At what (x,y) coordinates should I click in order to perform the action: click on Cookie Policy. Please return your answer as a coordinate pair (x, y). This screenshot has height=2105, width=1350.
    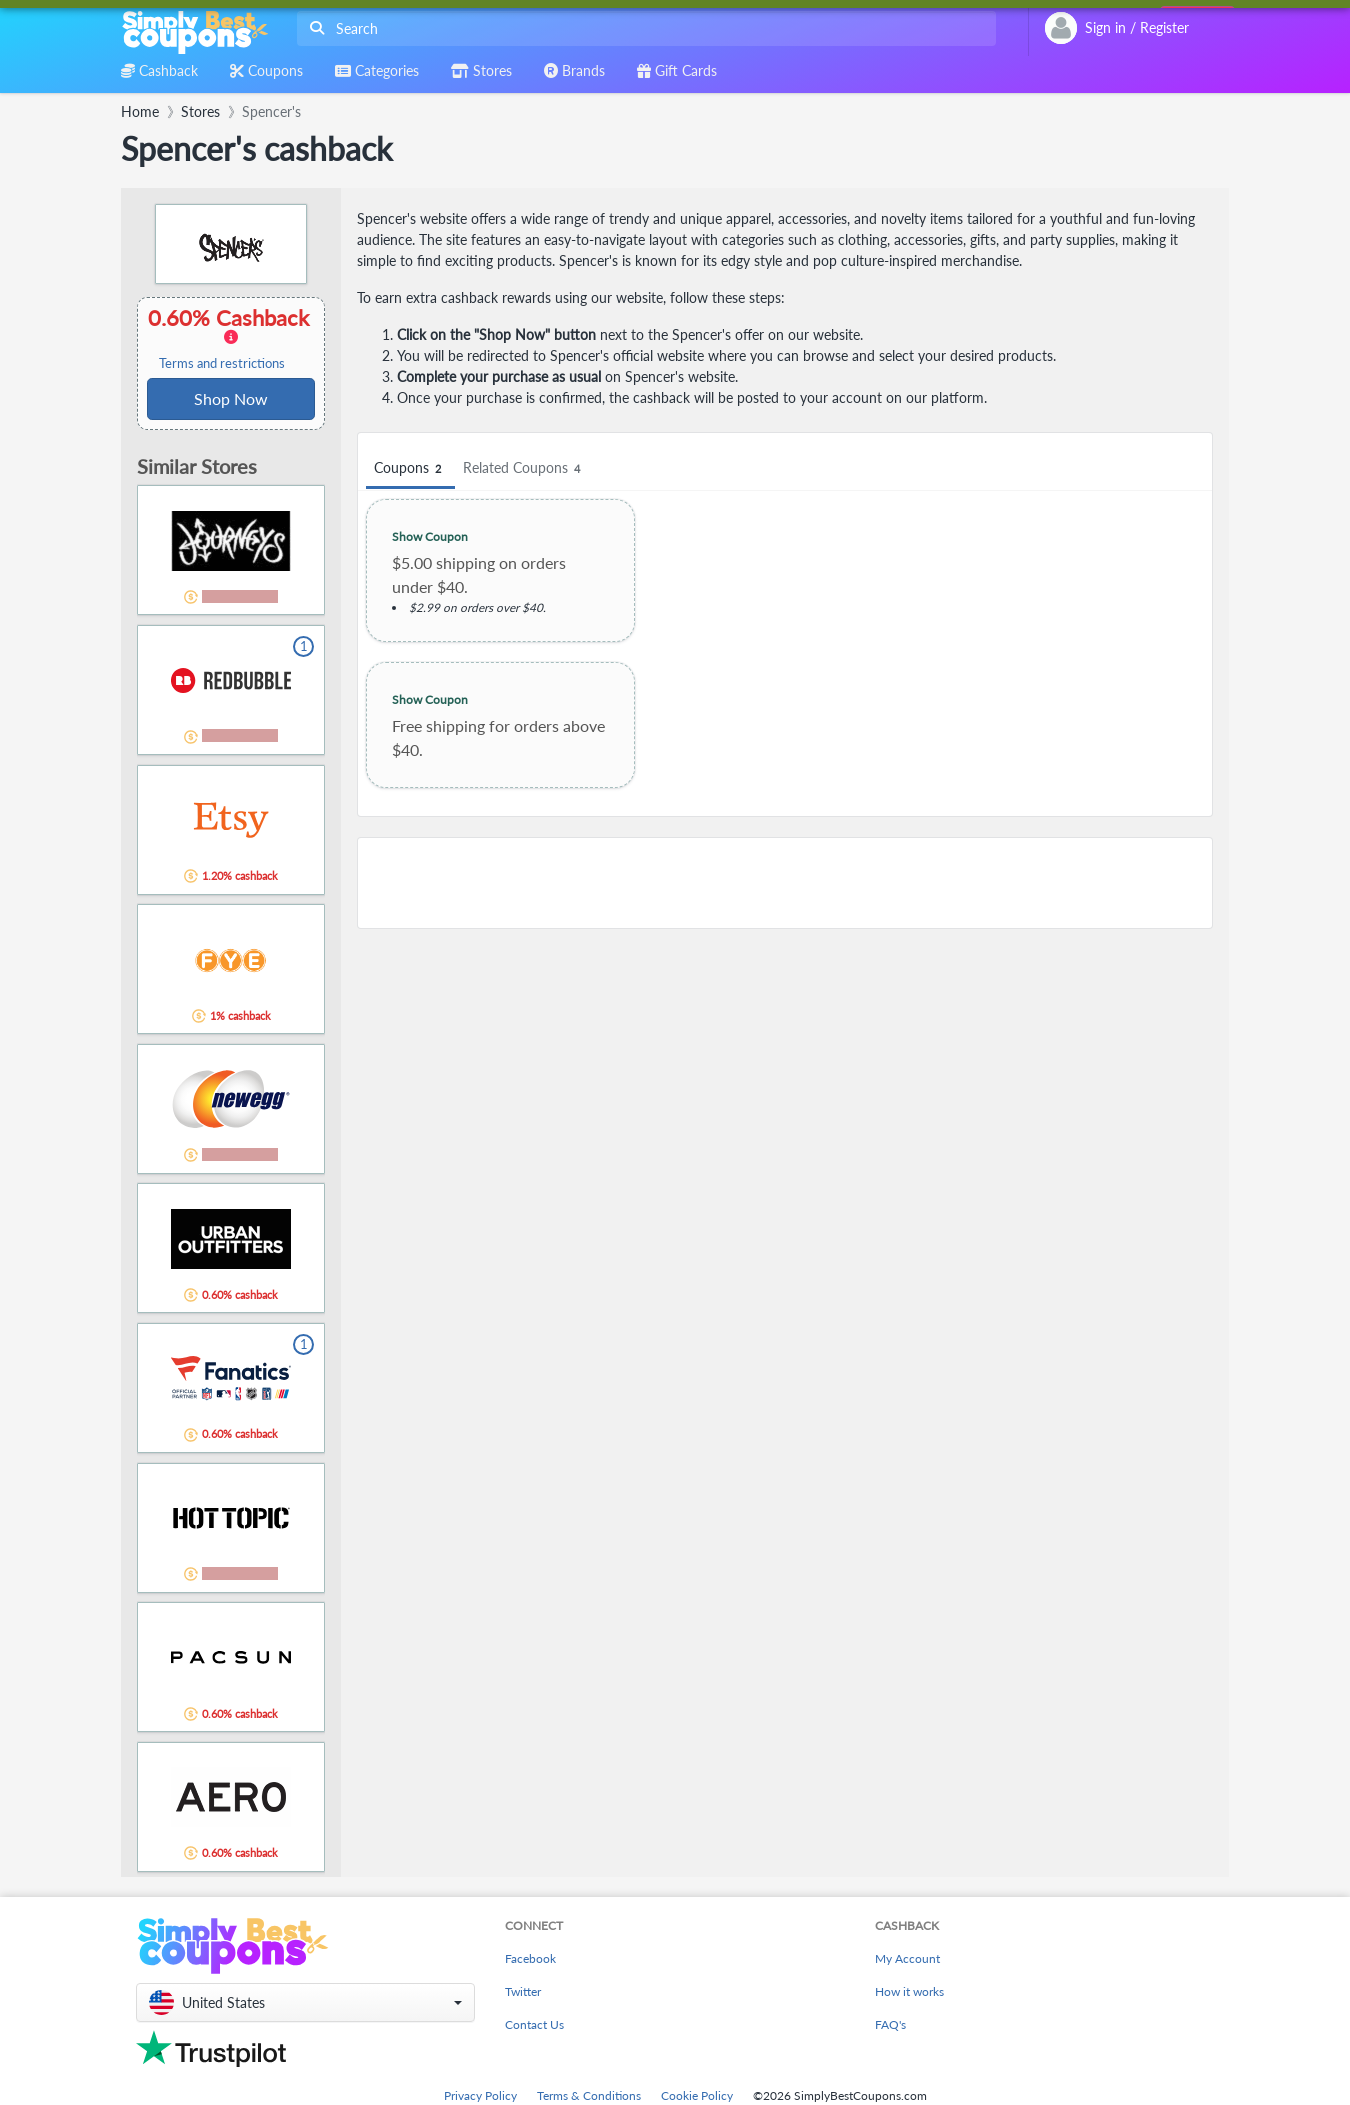
    Looking at the image, I should click on (697, 2095).